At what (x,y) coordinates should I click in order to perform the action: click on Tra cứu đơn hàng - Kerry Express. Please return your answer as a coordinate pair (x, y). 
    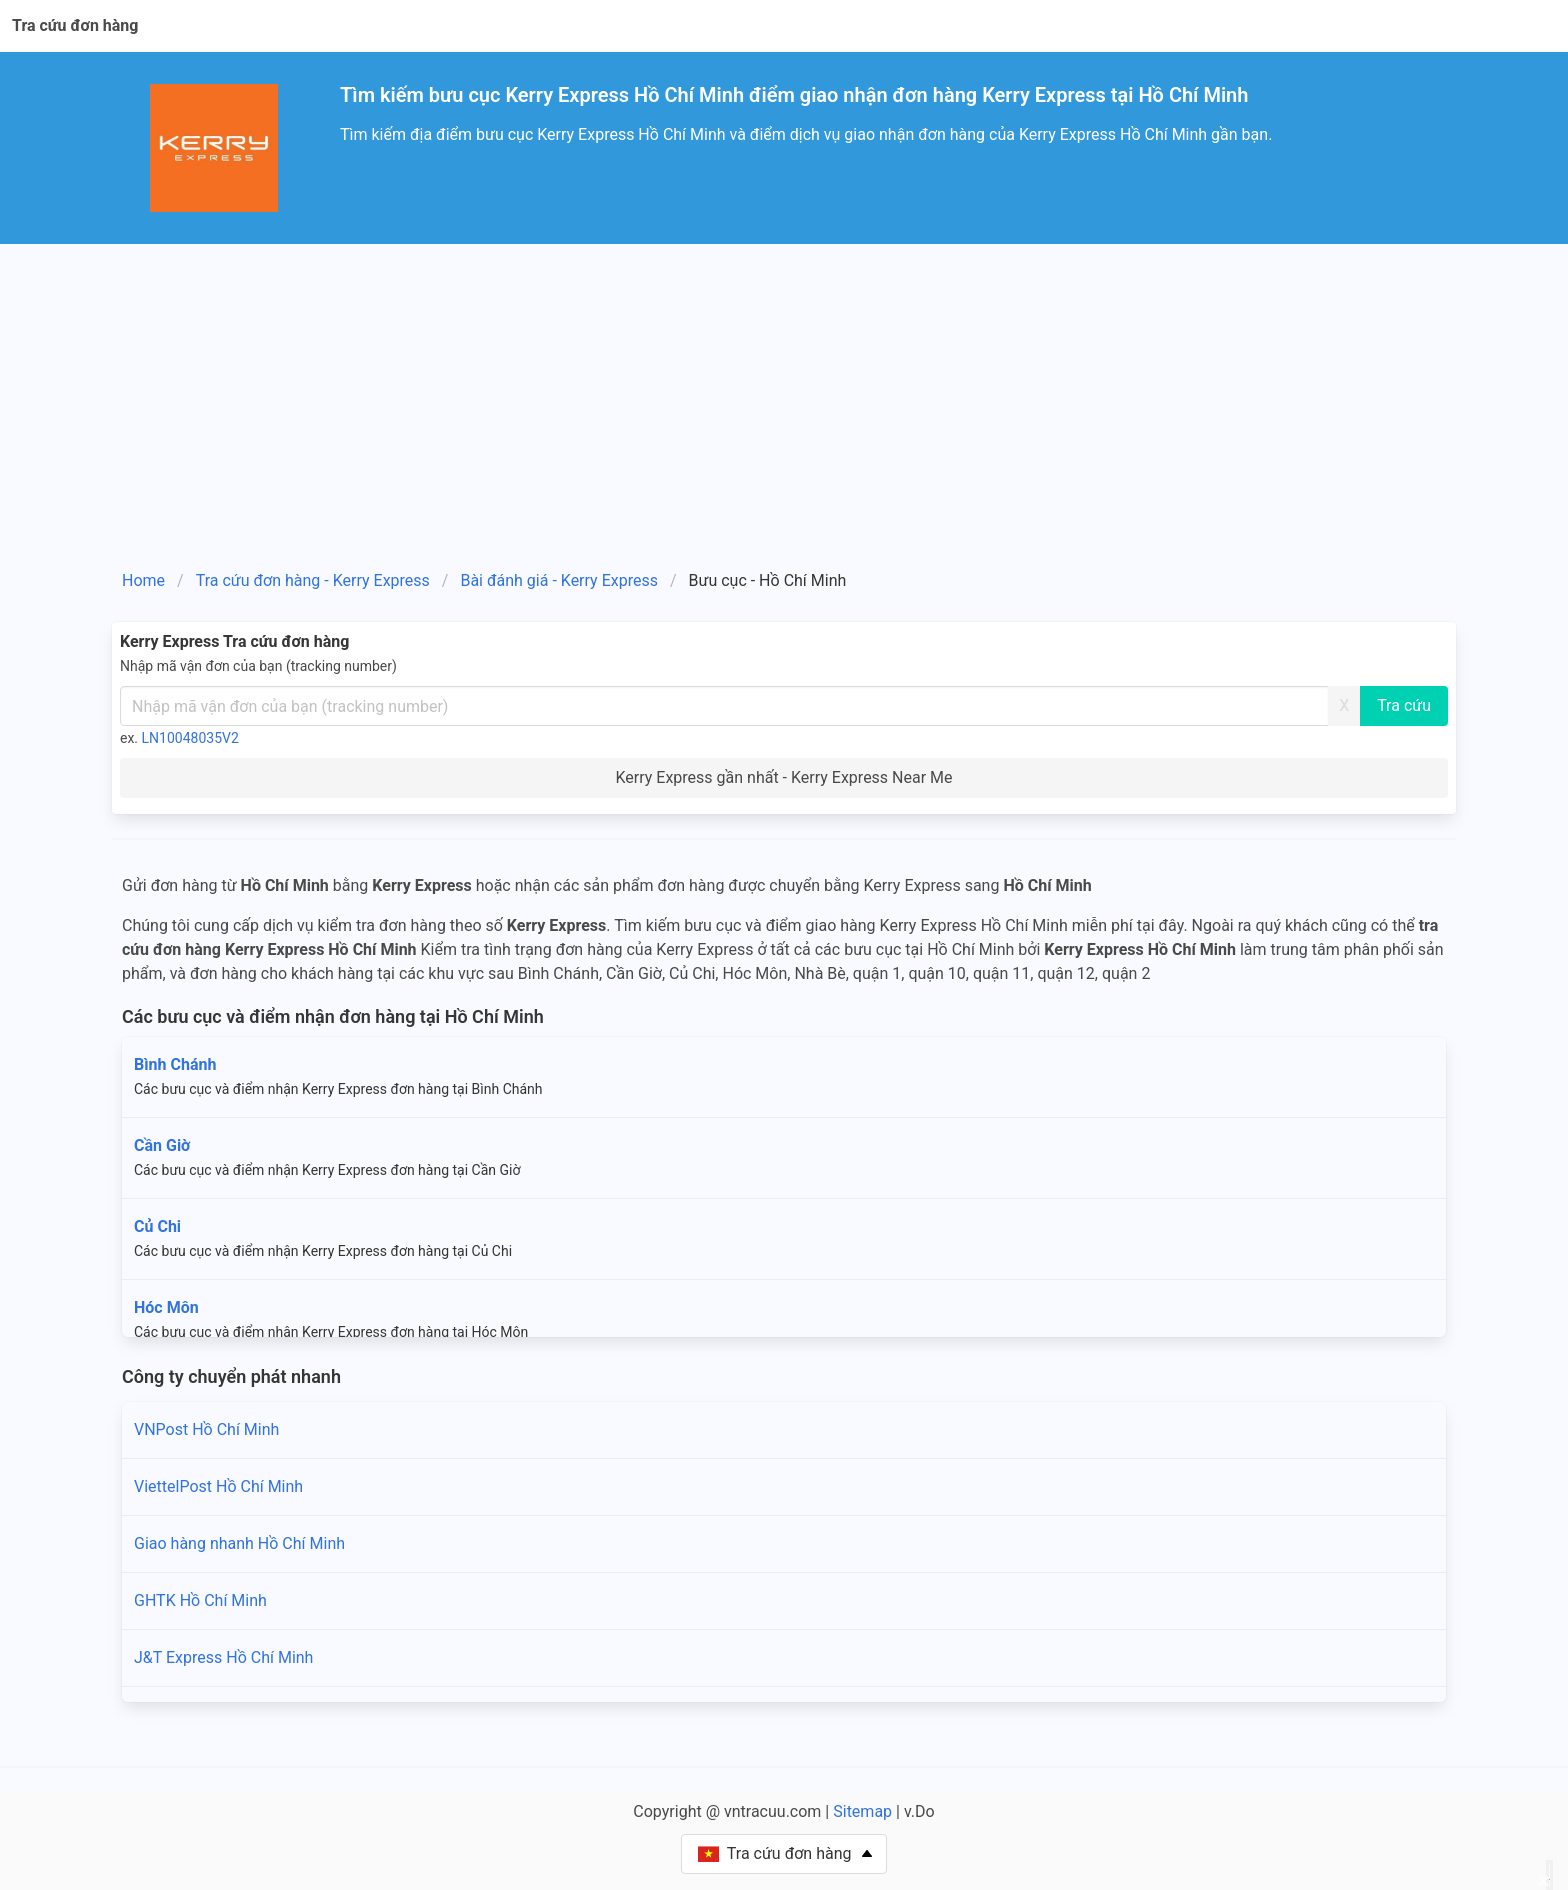
    Looking at the image, I should click on (313, 580).